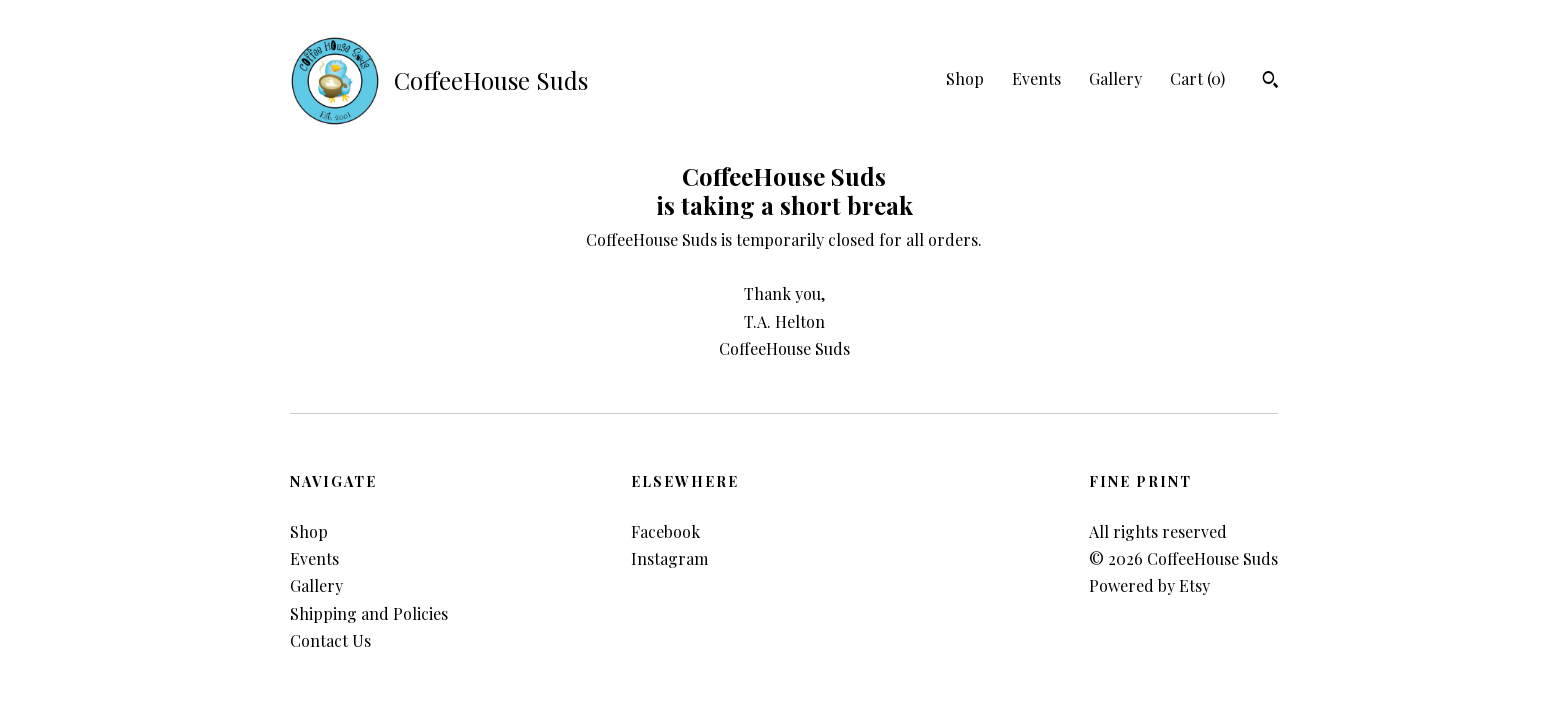 The height and width of the screenshot is (720, 1568). I want to click on Events, so click(1036, 78).